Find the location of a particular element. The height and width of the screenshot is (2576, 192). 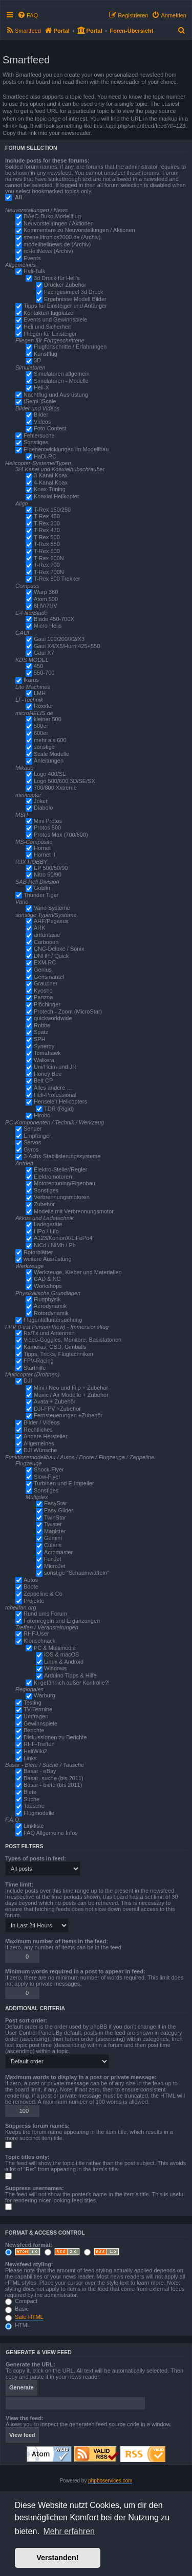

Diskussionen zu Berichte is located at coordinates (55, 1737).